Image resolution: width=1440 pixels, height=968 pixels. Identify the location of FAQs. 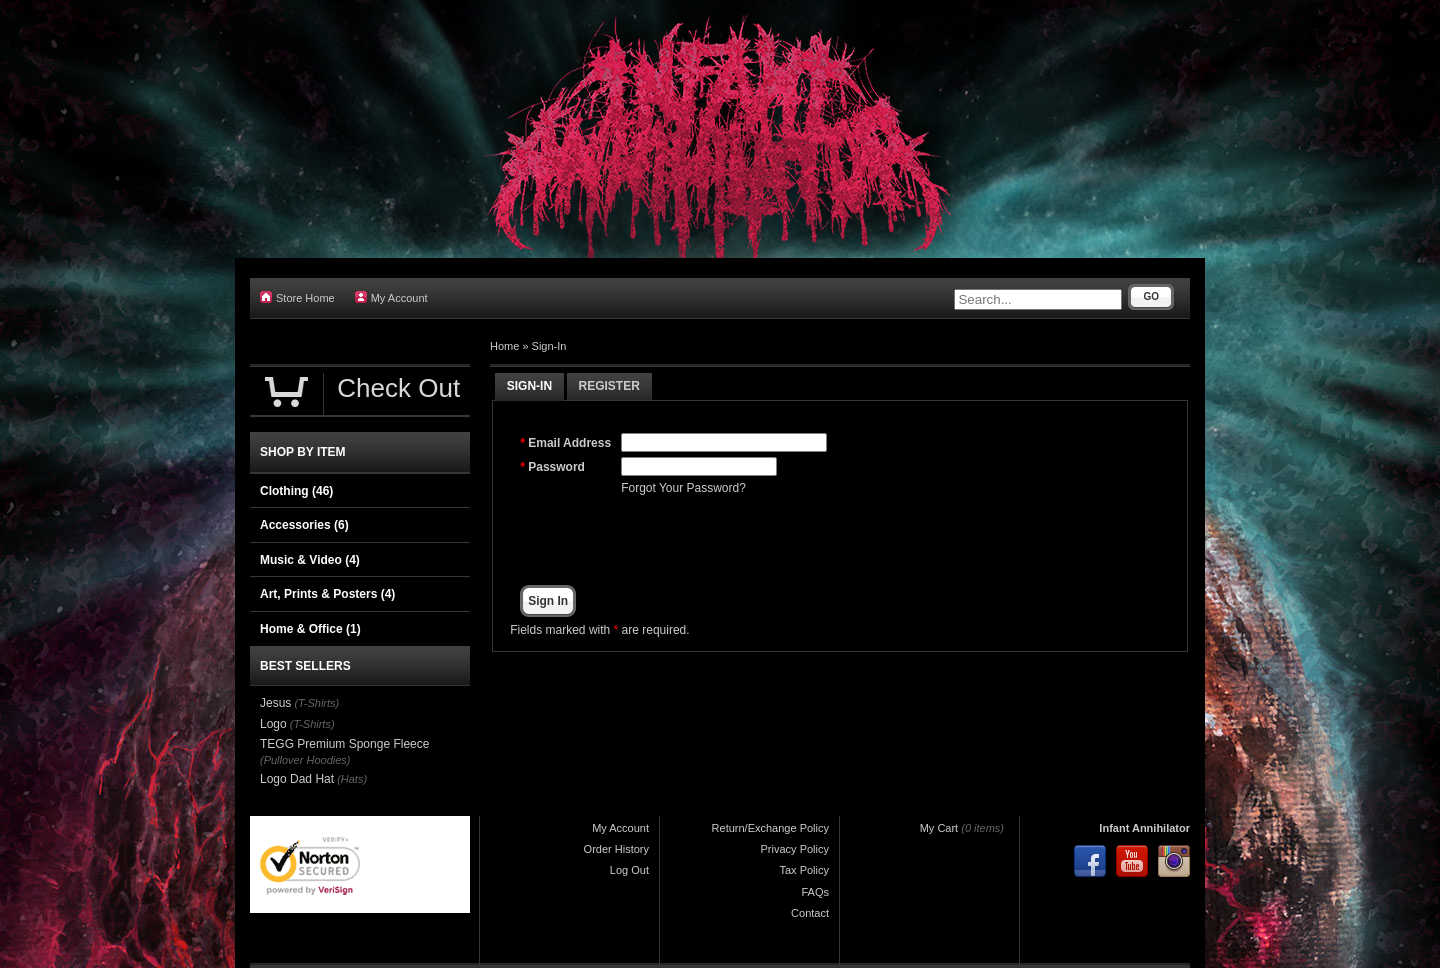
(815, 892).